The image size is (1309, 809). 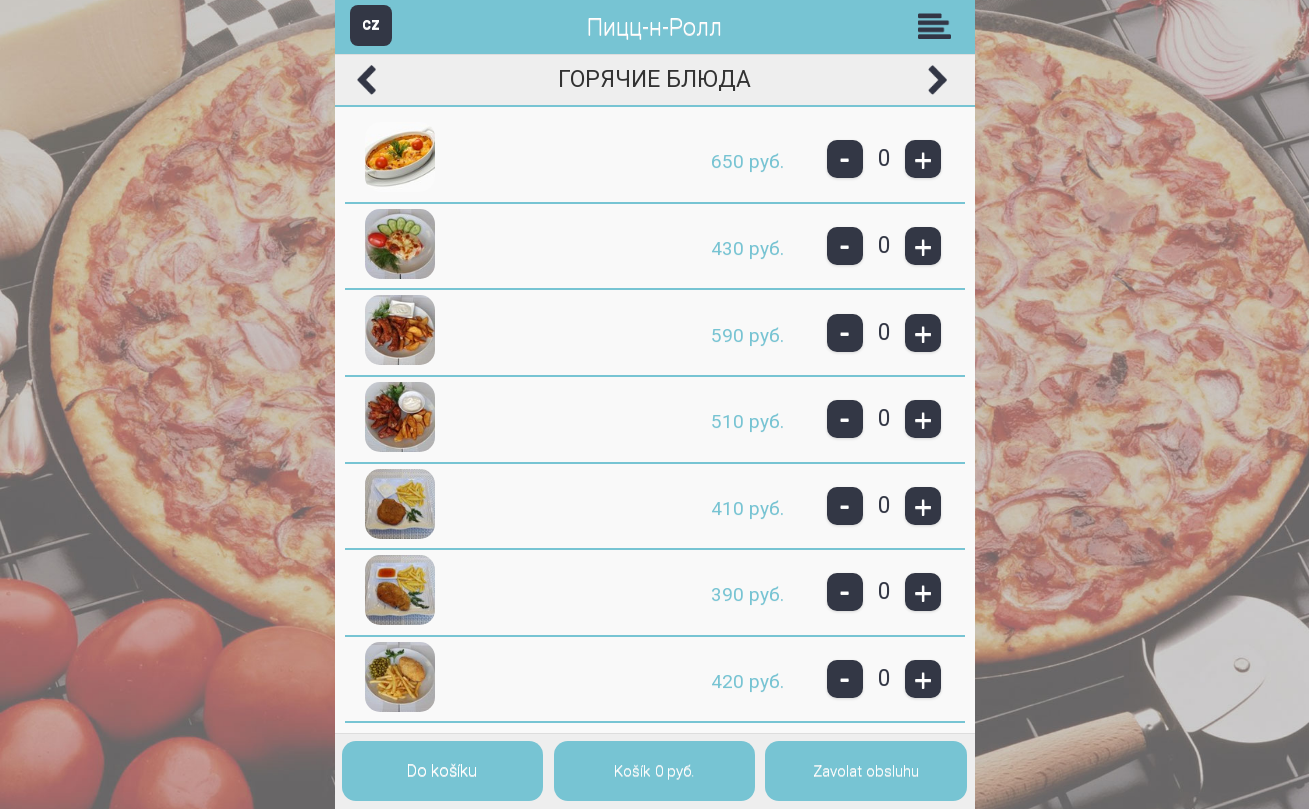 I want to click on Skupiny [button], so click(x=939, y=26).